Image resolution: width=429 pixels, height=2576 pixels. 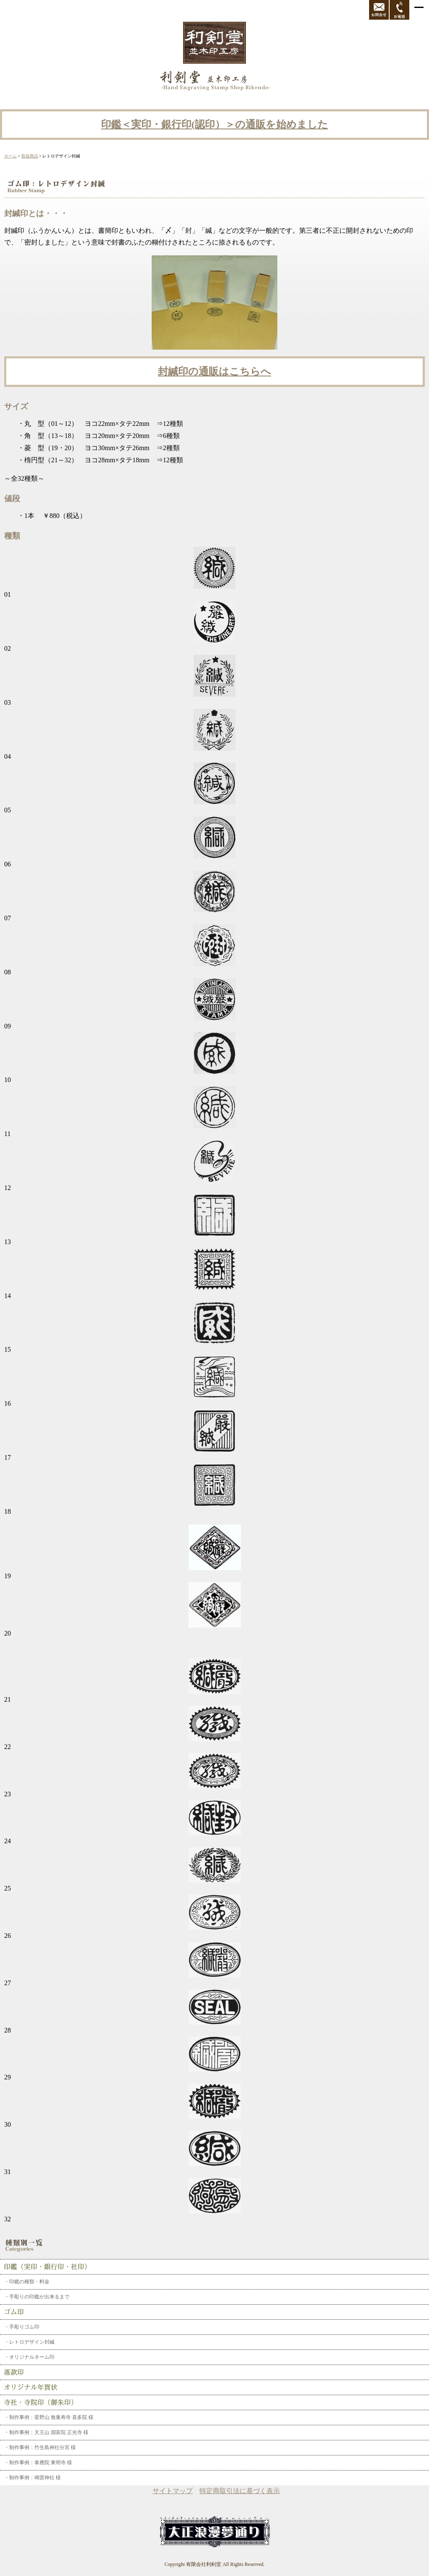 What do you see at coordinates (214, 124) in the screenshot?
I see `印鑑＜実印・銀行印(認印）＞の通販を始めました` at bounding box center [214, 124].